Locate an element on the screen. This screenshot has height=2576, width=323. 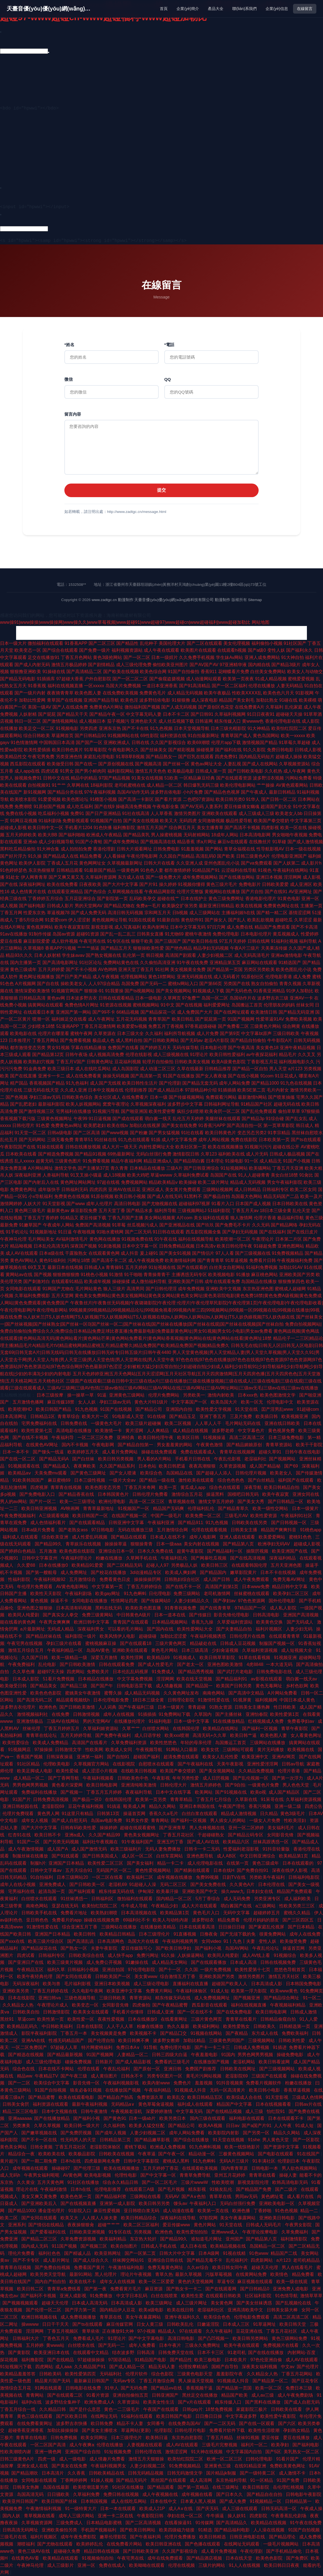
国产无须下载的免 is located at coordinates (238, 1934).